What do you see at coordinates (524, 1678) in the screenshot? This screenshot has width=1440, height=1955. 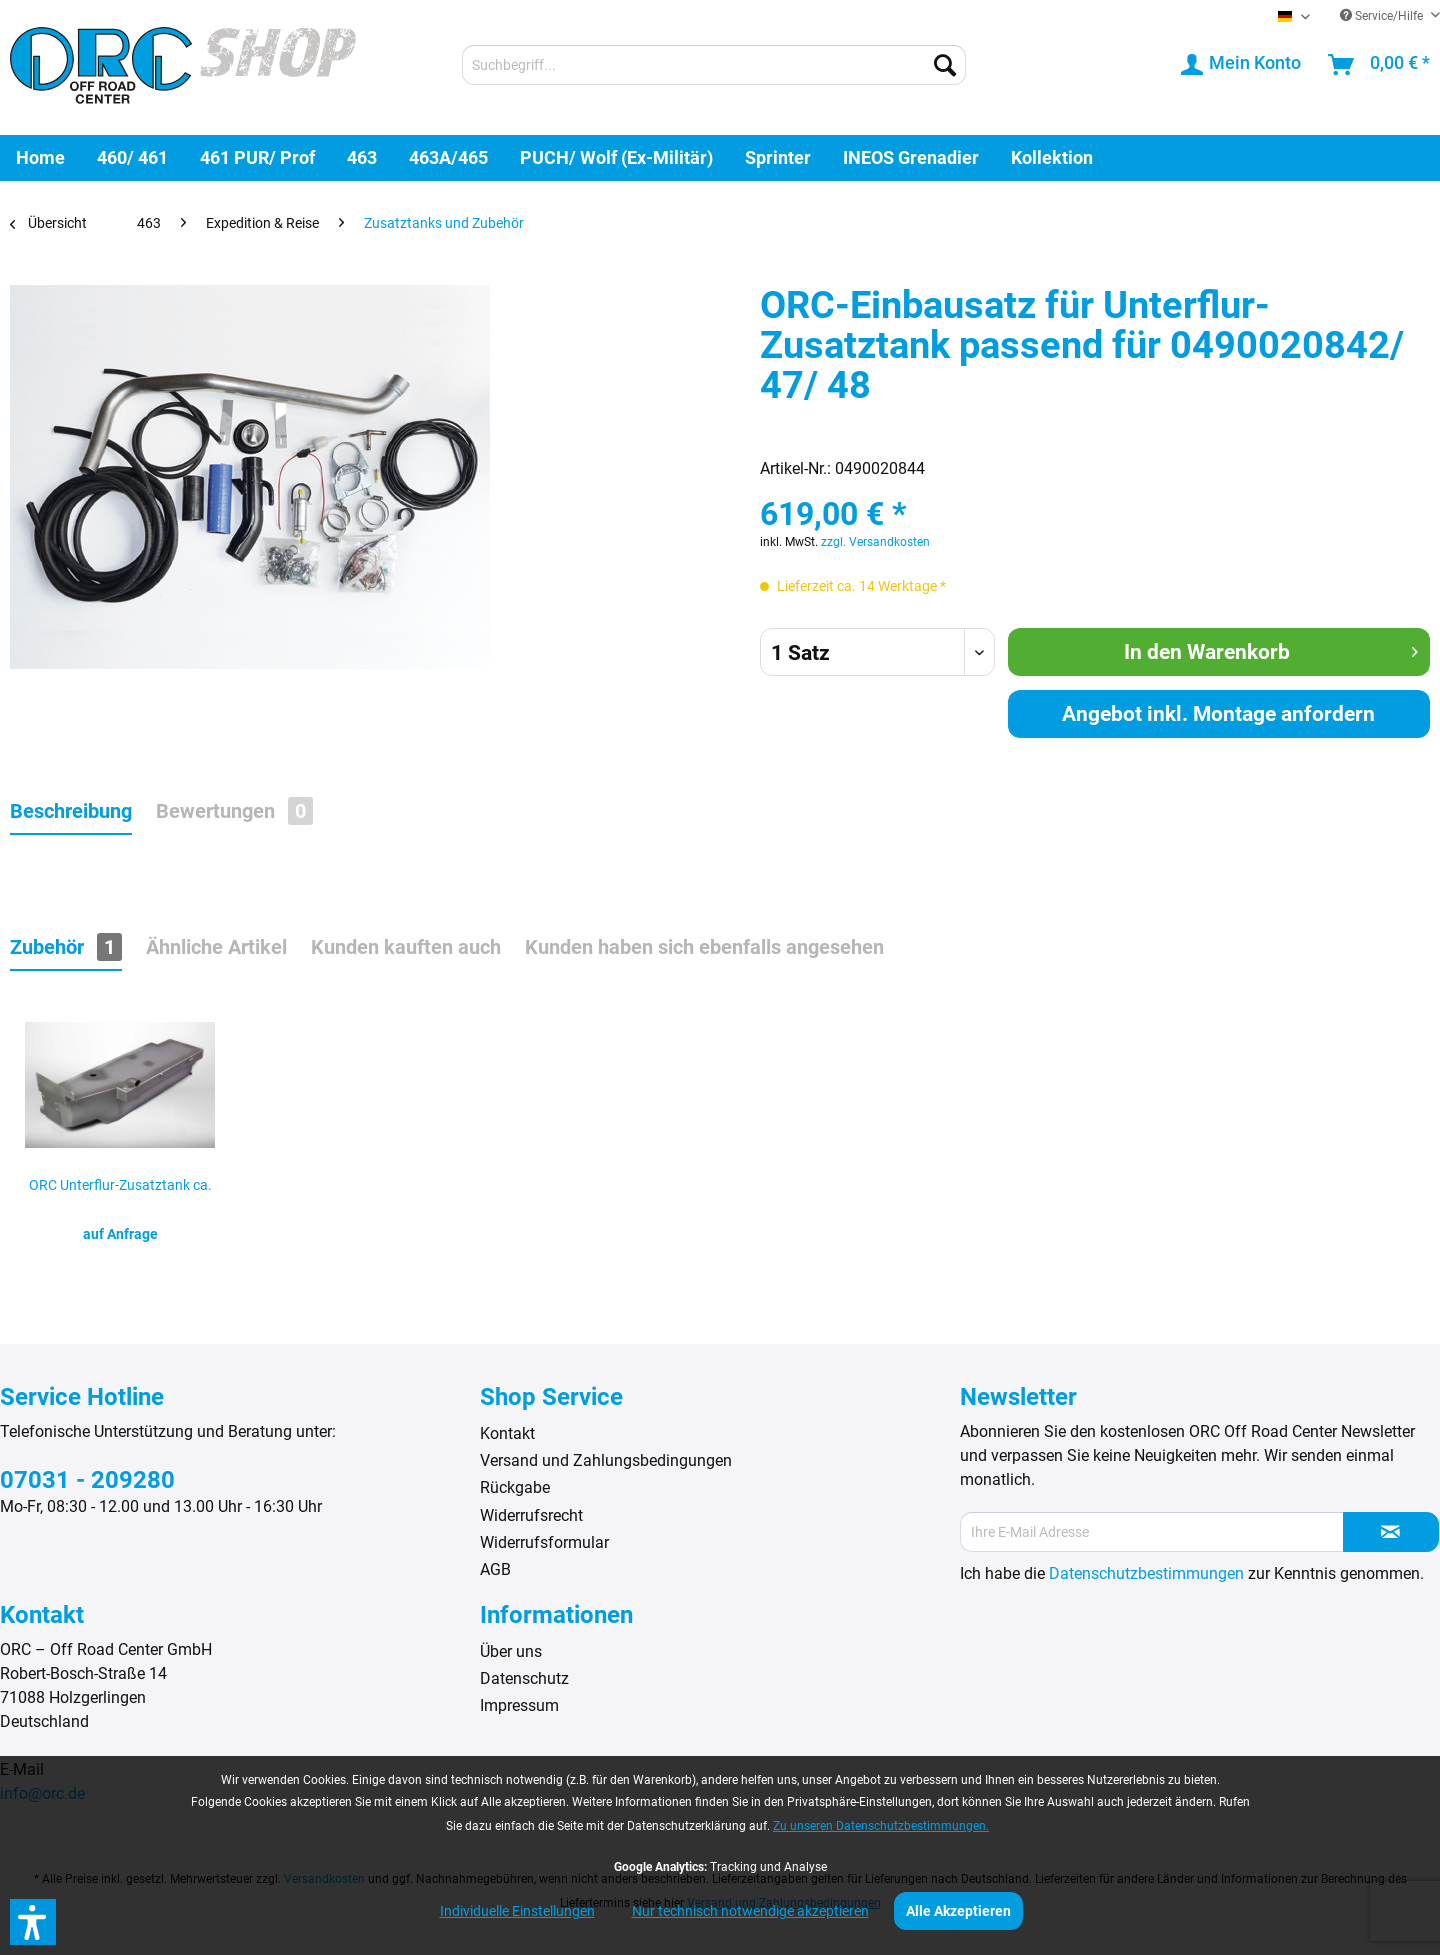 I see `Datenschutz` at bounding box center [524, 1678].